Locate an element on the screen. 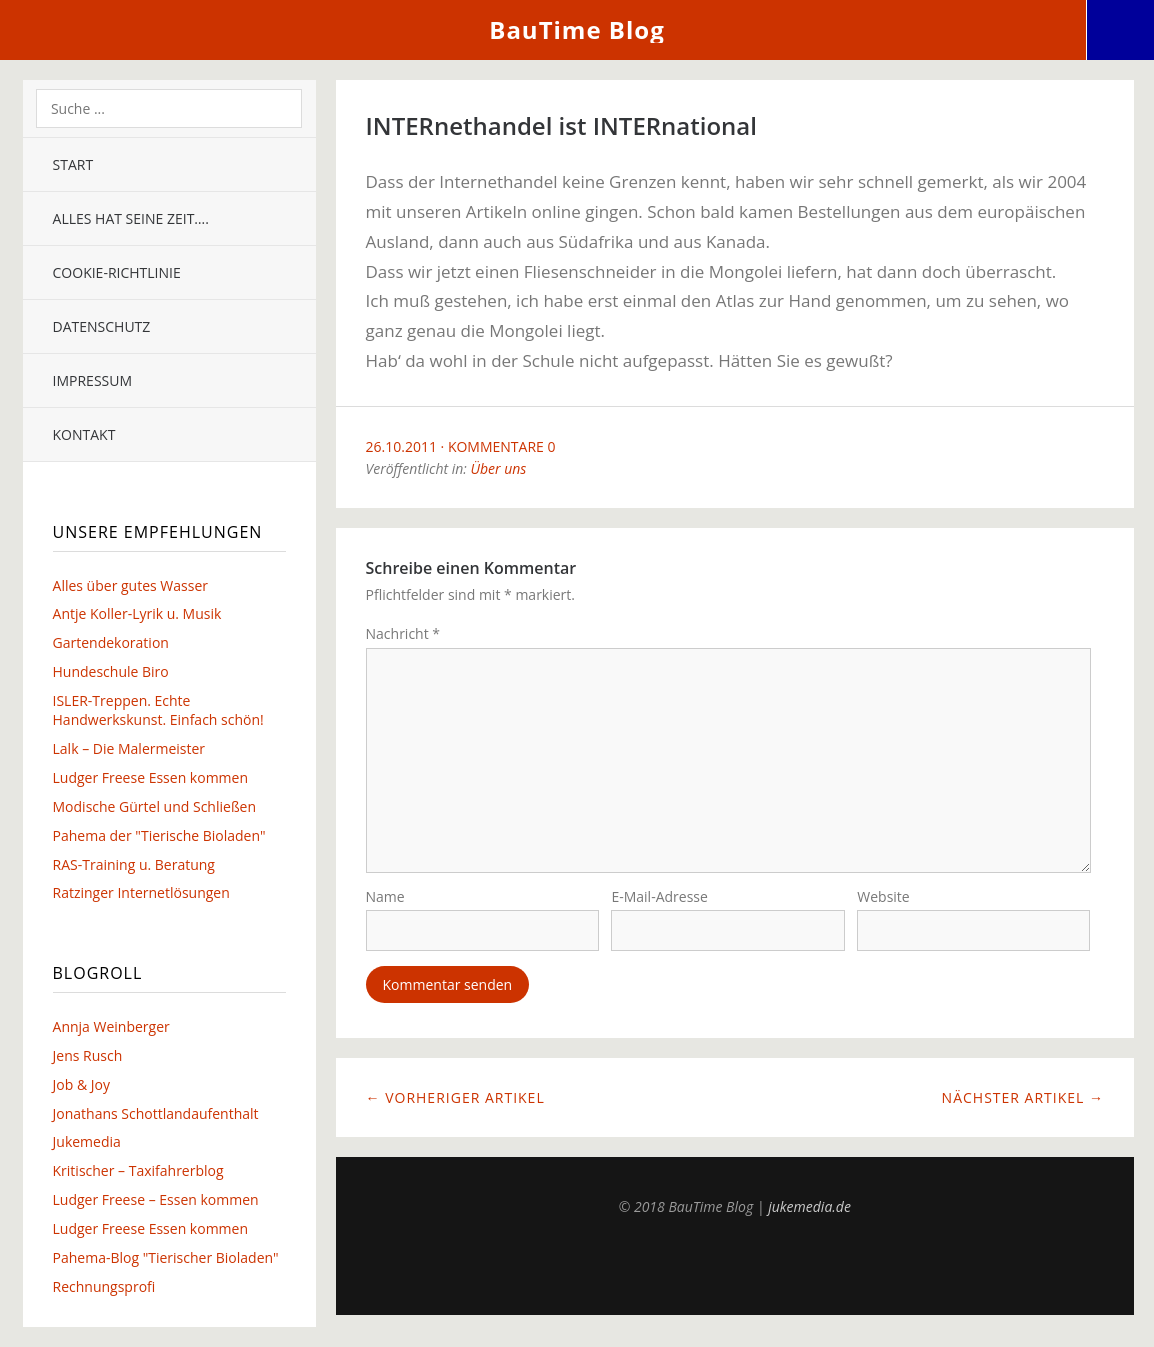 This screenshot has width=1154, height=1347. Antje Koller-Lyrik u. Musik is located at coordinates (137, 613).